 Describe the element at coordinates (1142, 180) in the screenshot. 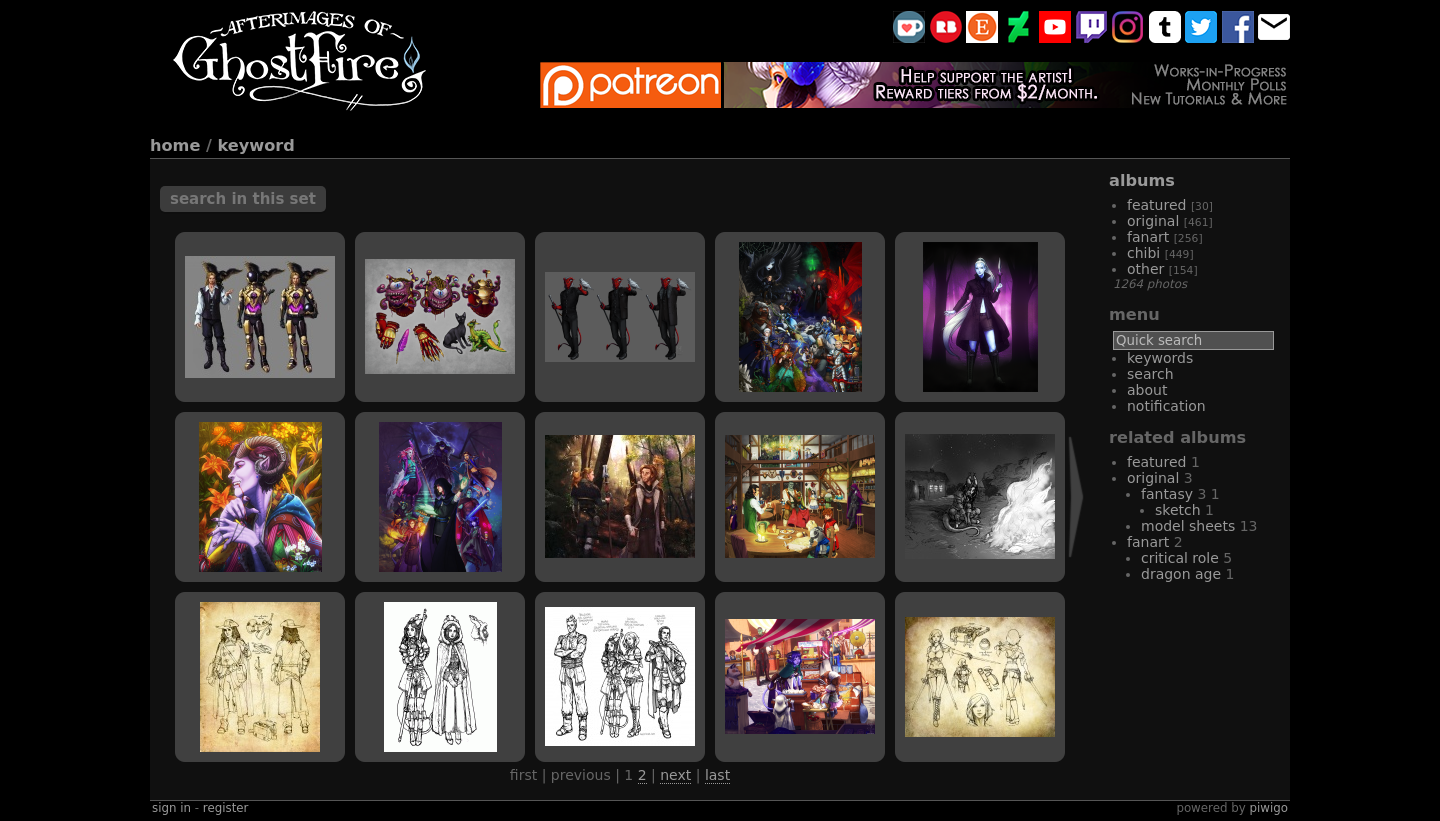

I see `Albums` at that location.